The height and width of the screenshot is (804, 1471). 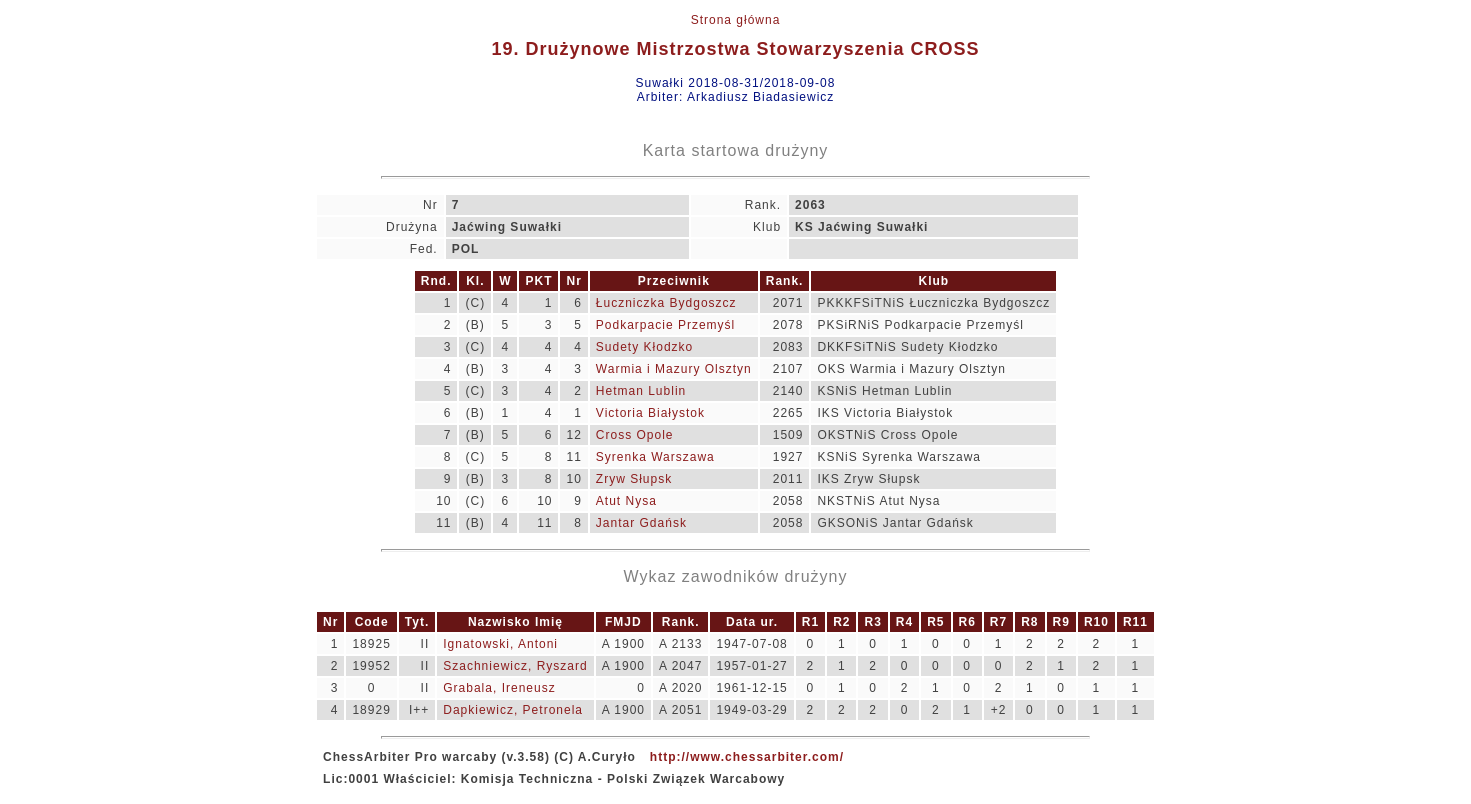 I want to click on Syrenka Warszawa, so click(x=655, y=457).